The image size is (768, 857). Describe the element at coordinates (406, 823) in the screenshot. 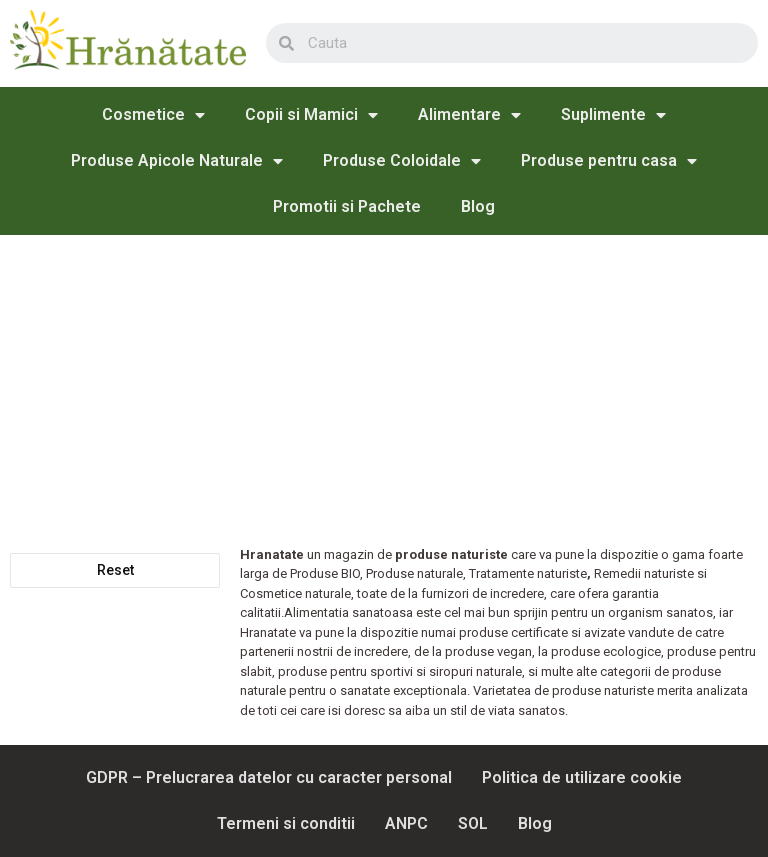

I see `ANPC` at that location.